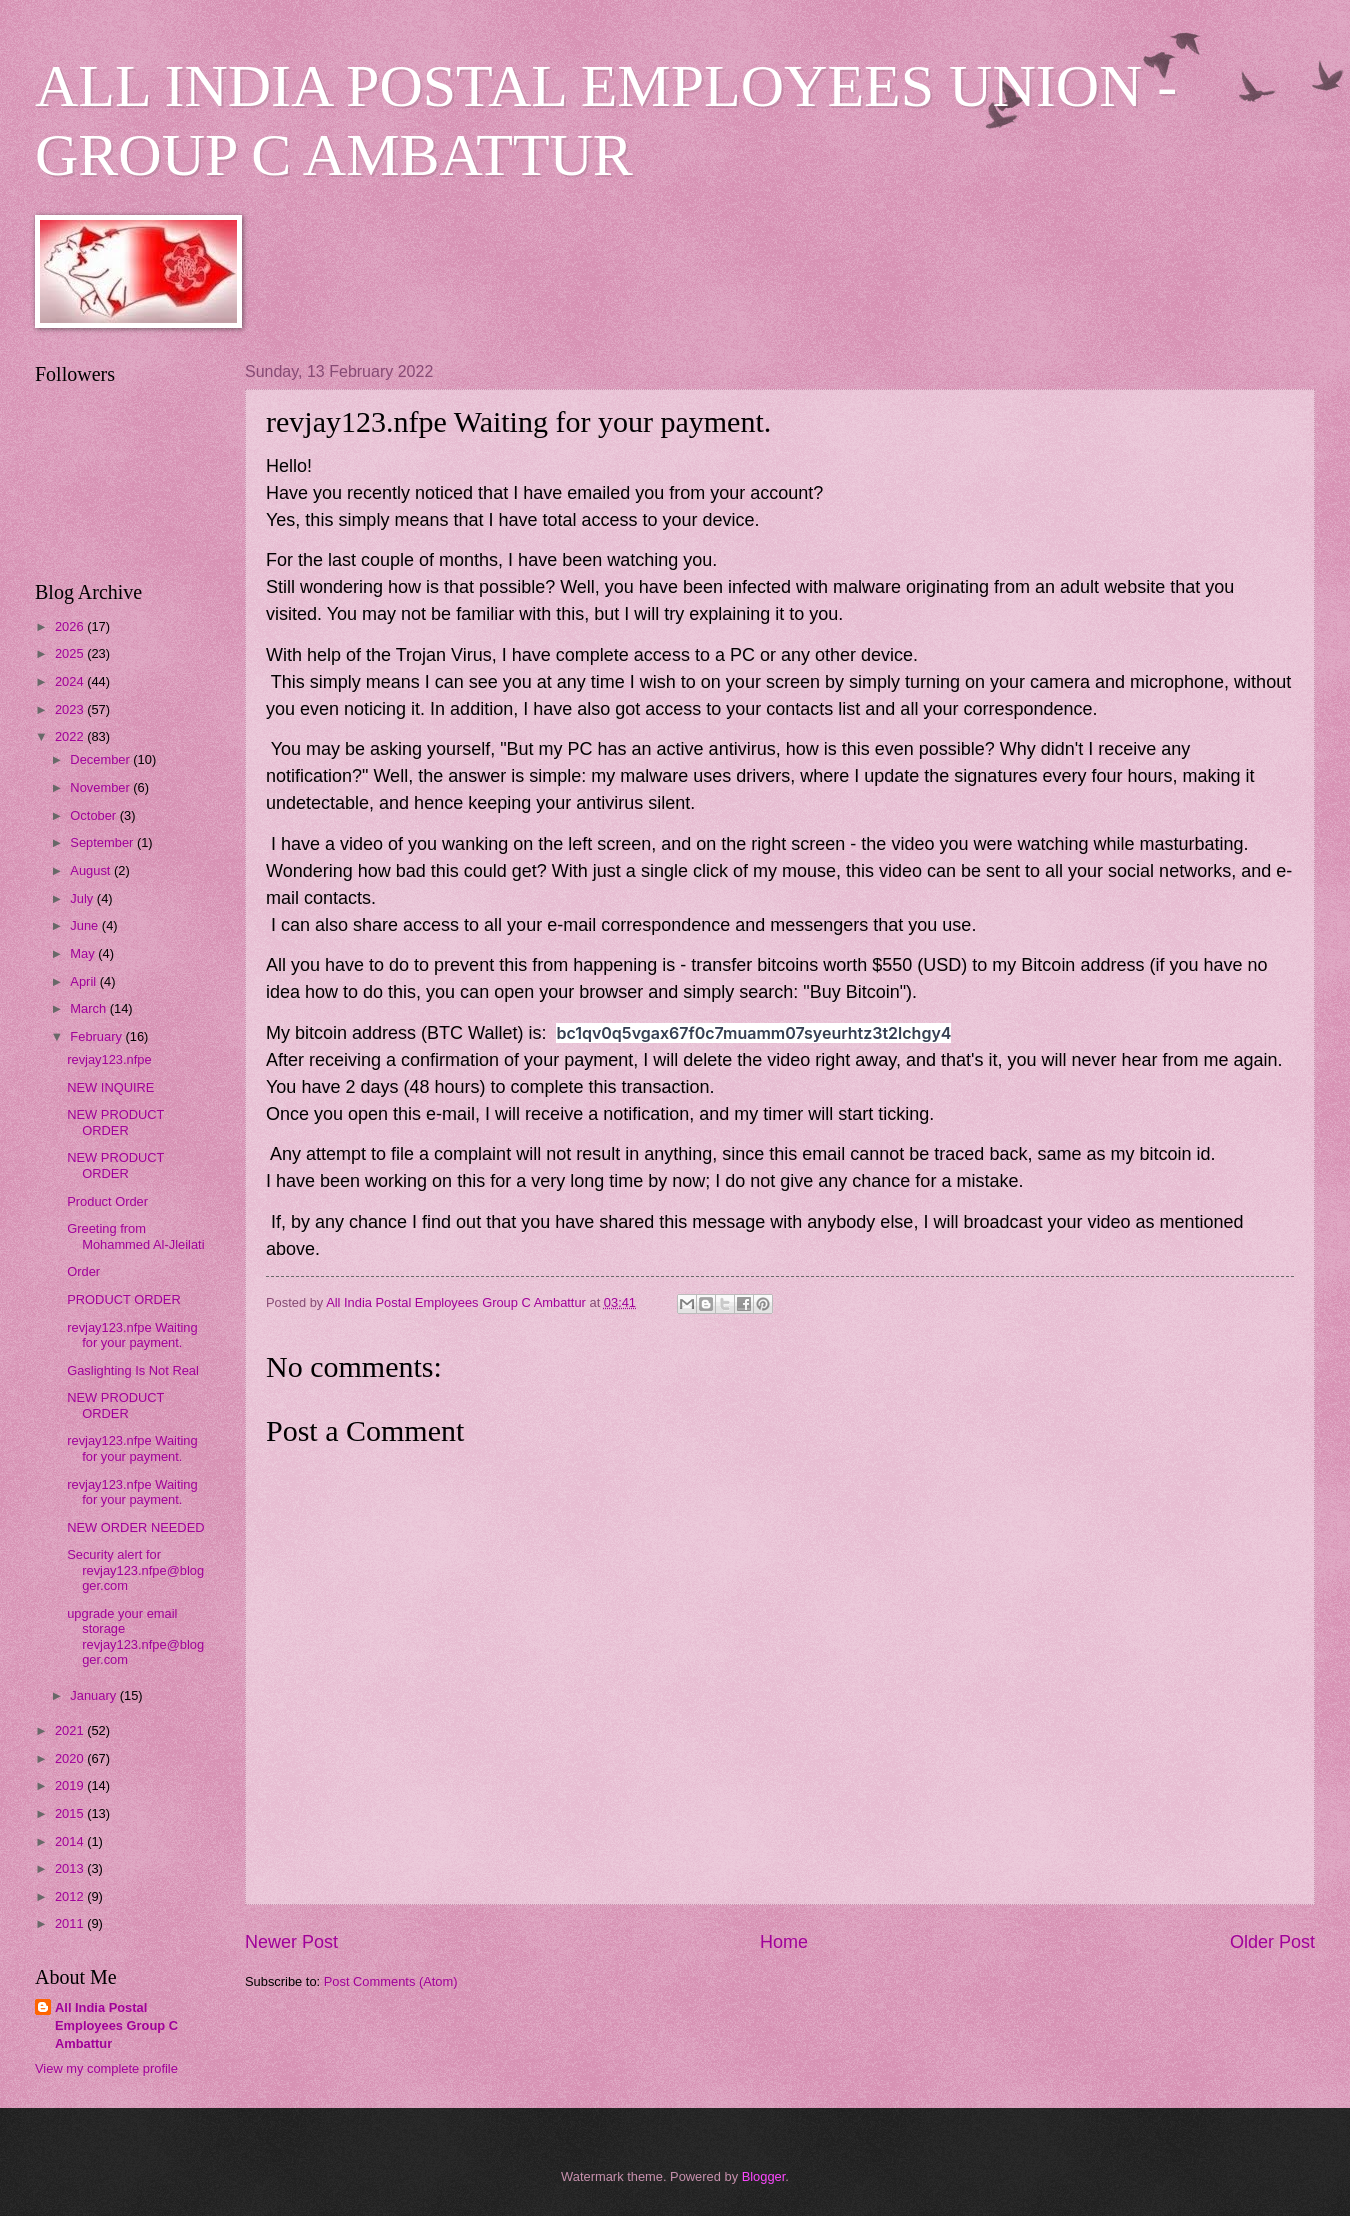 The height and width of the screenshot is (2216, 1350). Describe the element at coordinates (86, 925) in the screenshot. I see `June` at that location.